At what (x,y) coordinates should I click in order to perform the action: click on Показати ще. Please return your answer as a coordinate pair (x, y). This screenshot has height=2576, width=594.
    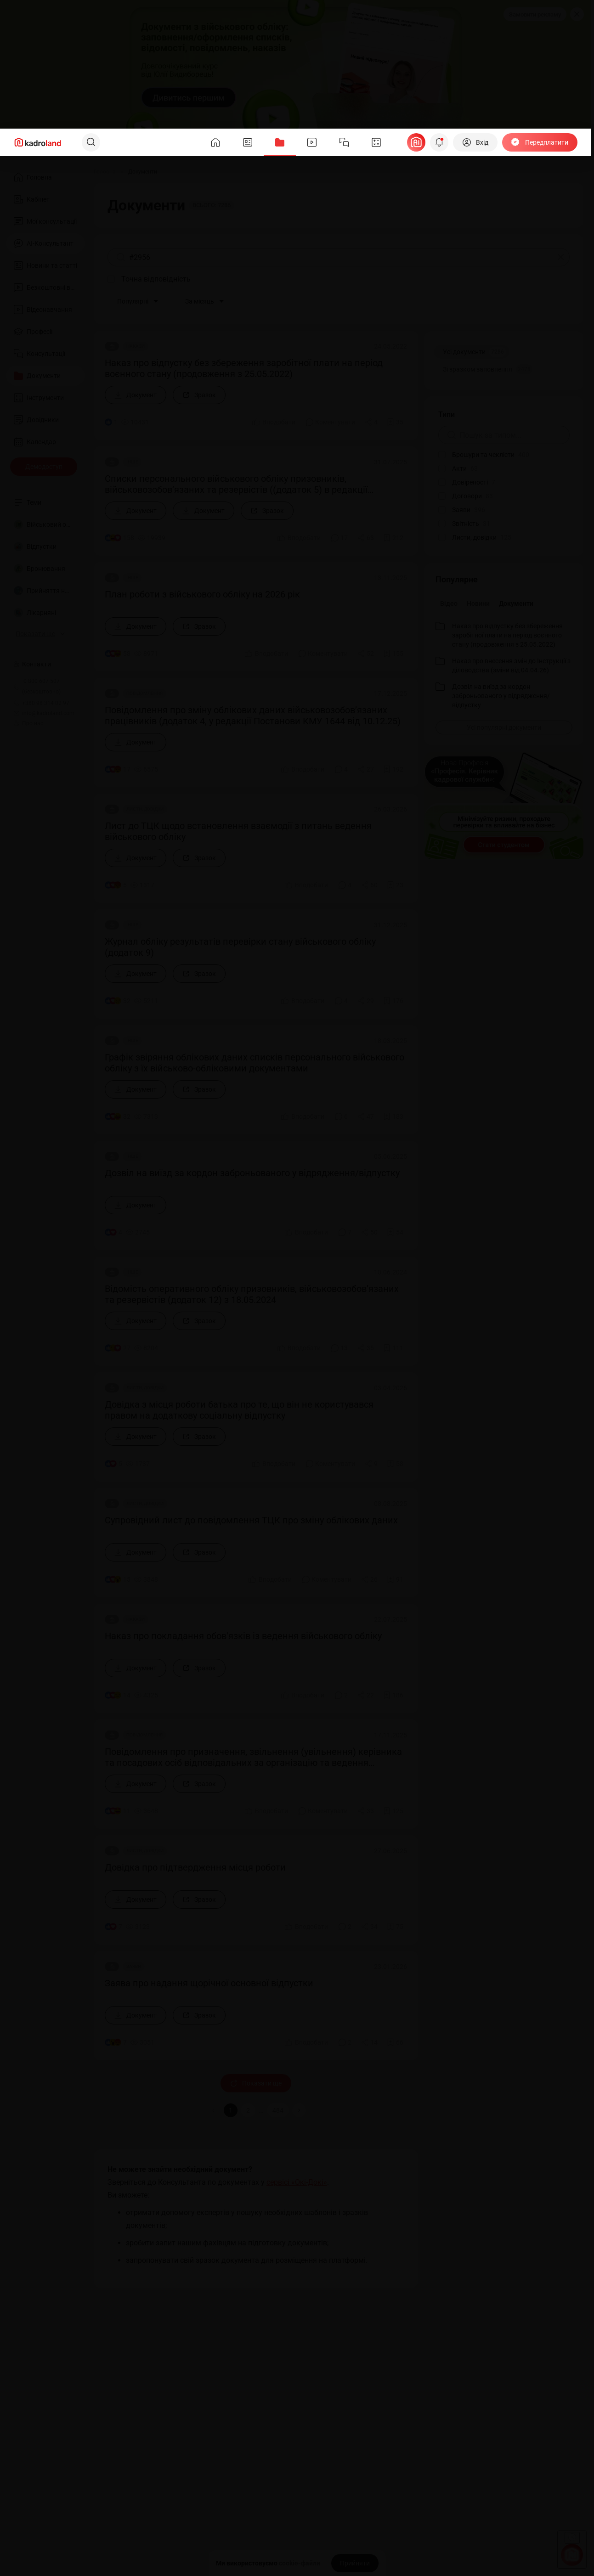
    Looking at the image, I should click on (256, 2083).